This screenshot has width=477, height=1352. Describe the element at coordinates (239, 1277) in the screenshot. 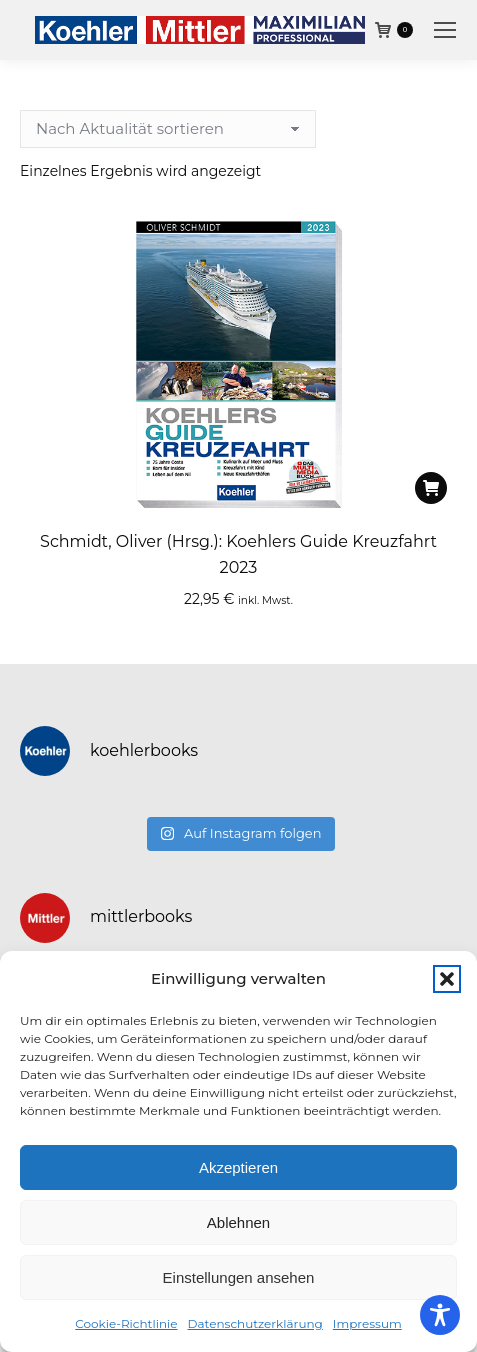

I see `Einstellungen ansehen` at that location.